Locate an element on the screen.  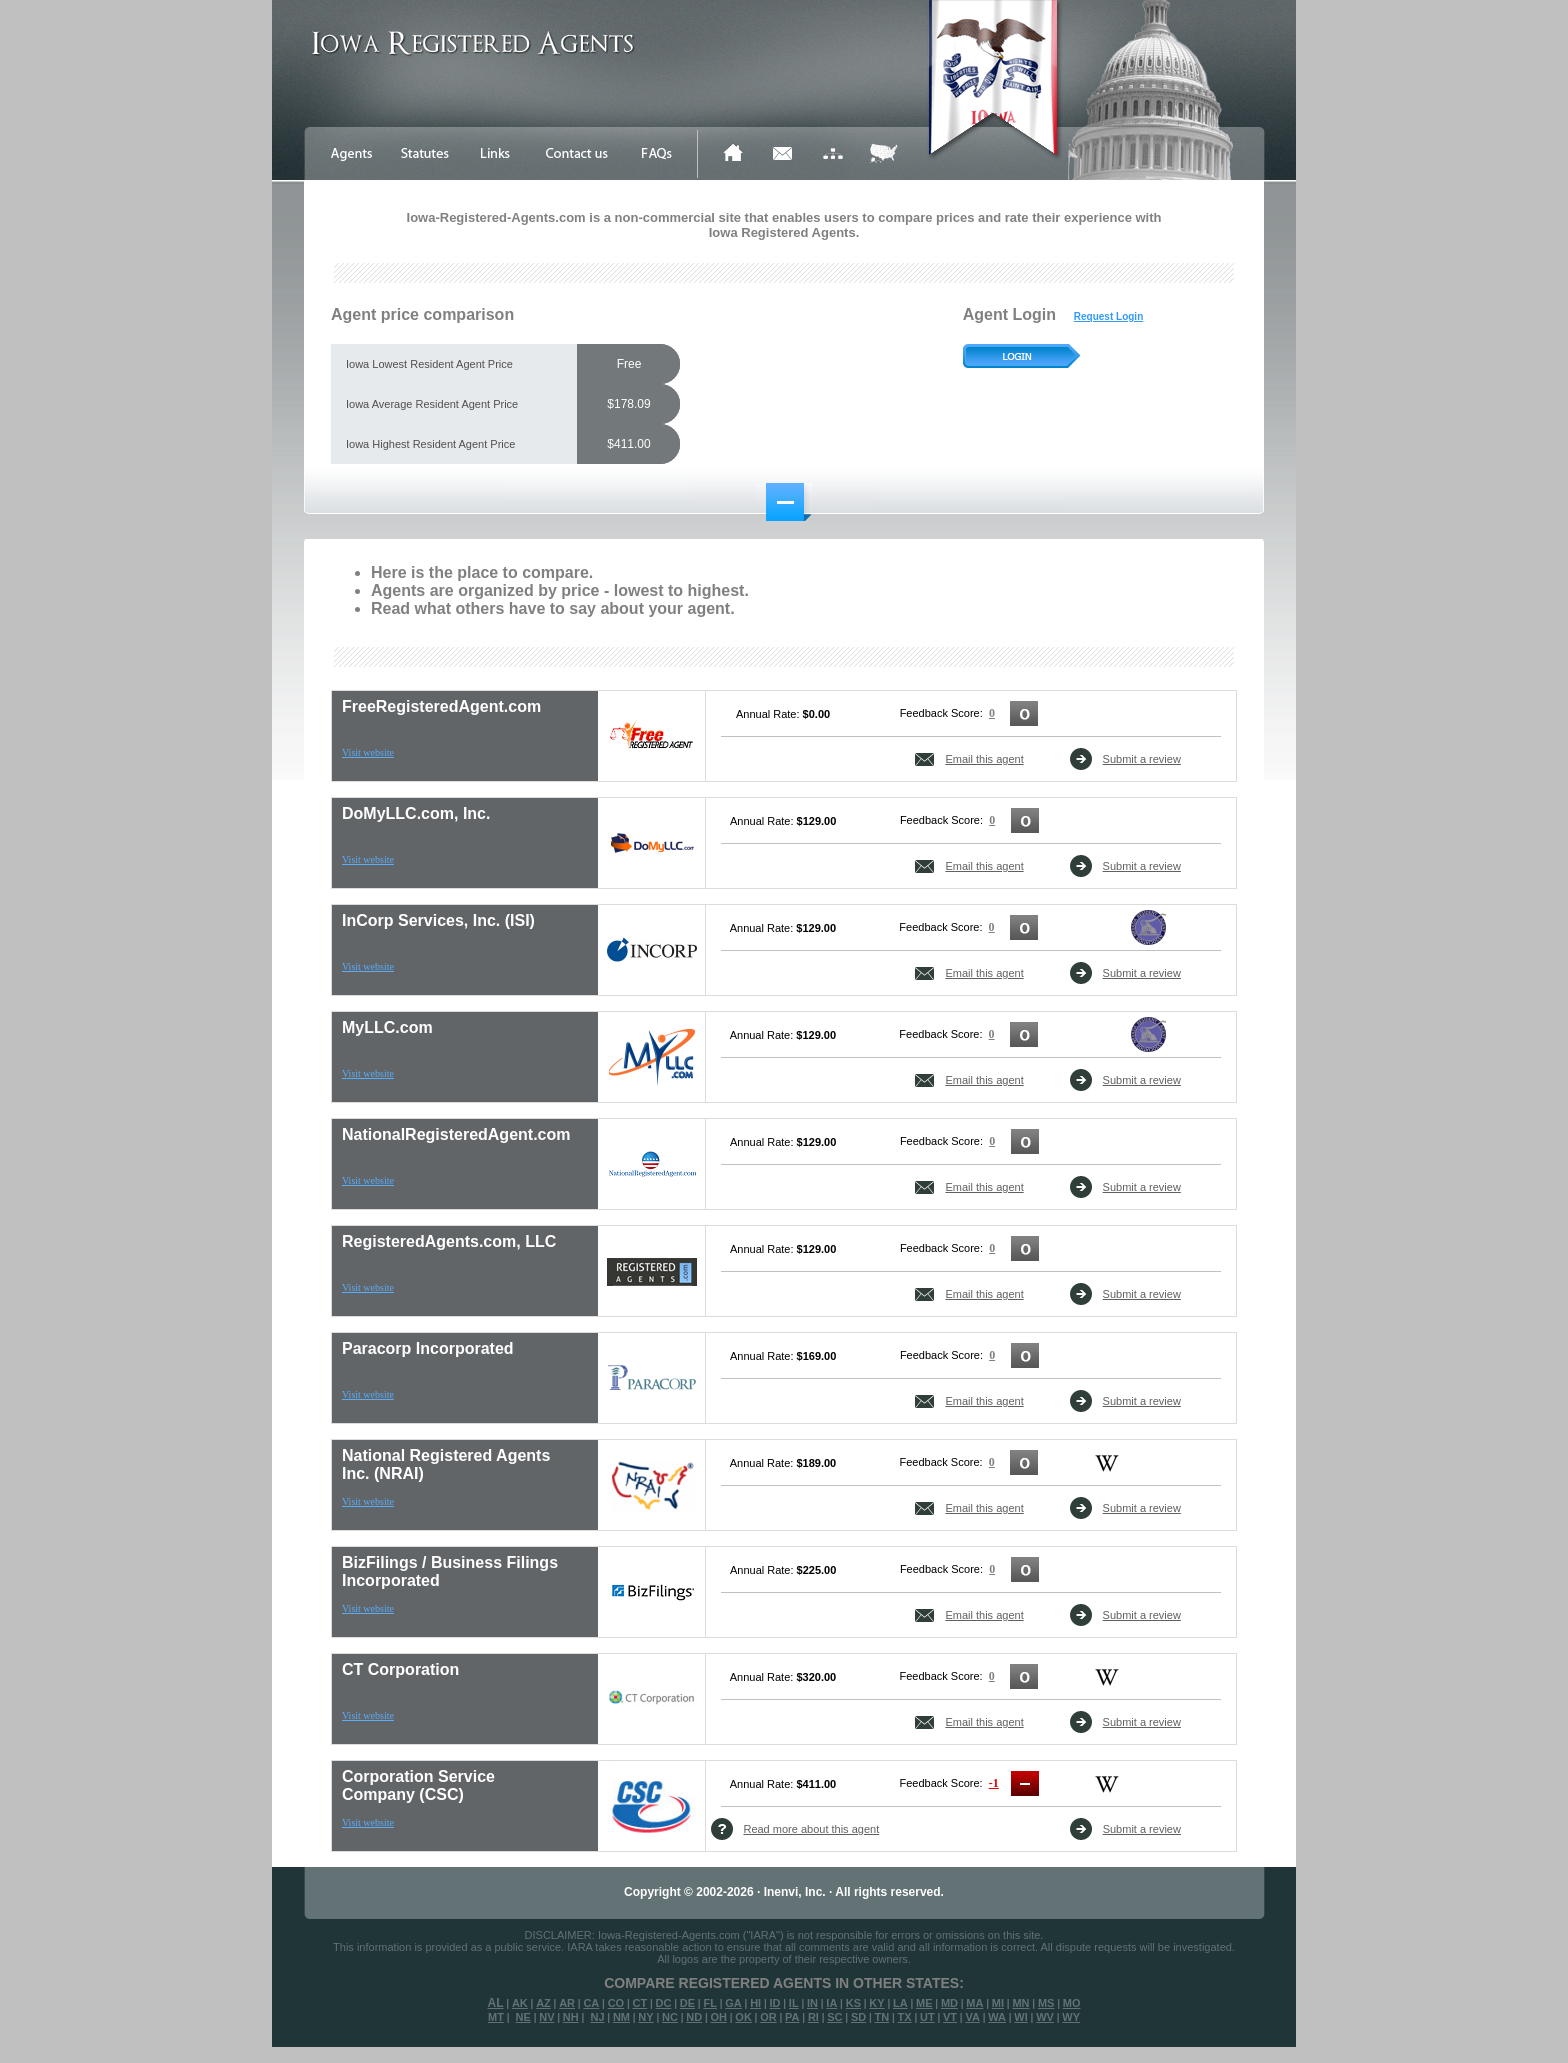
TN is located at coordinates (882, 2017).